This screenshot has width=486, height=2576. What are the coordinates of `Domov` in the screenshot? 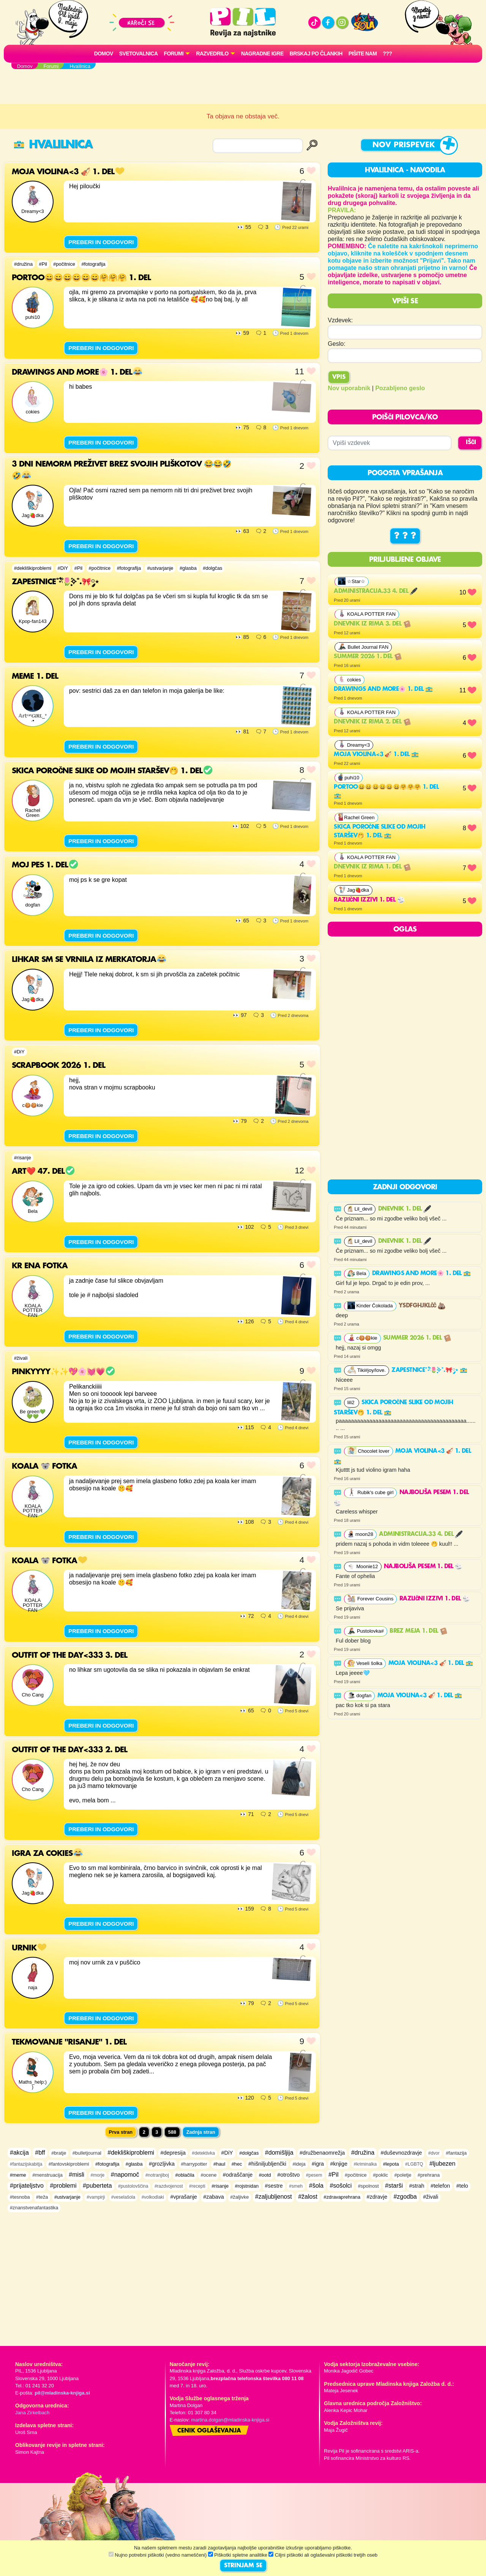 It's located at (103, 53).